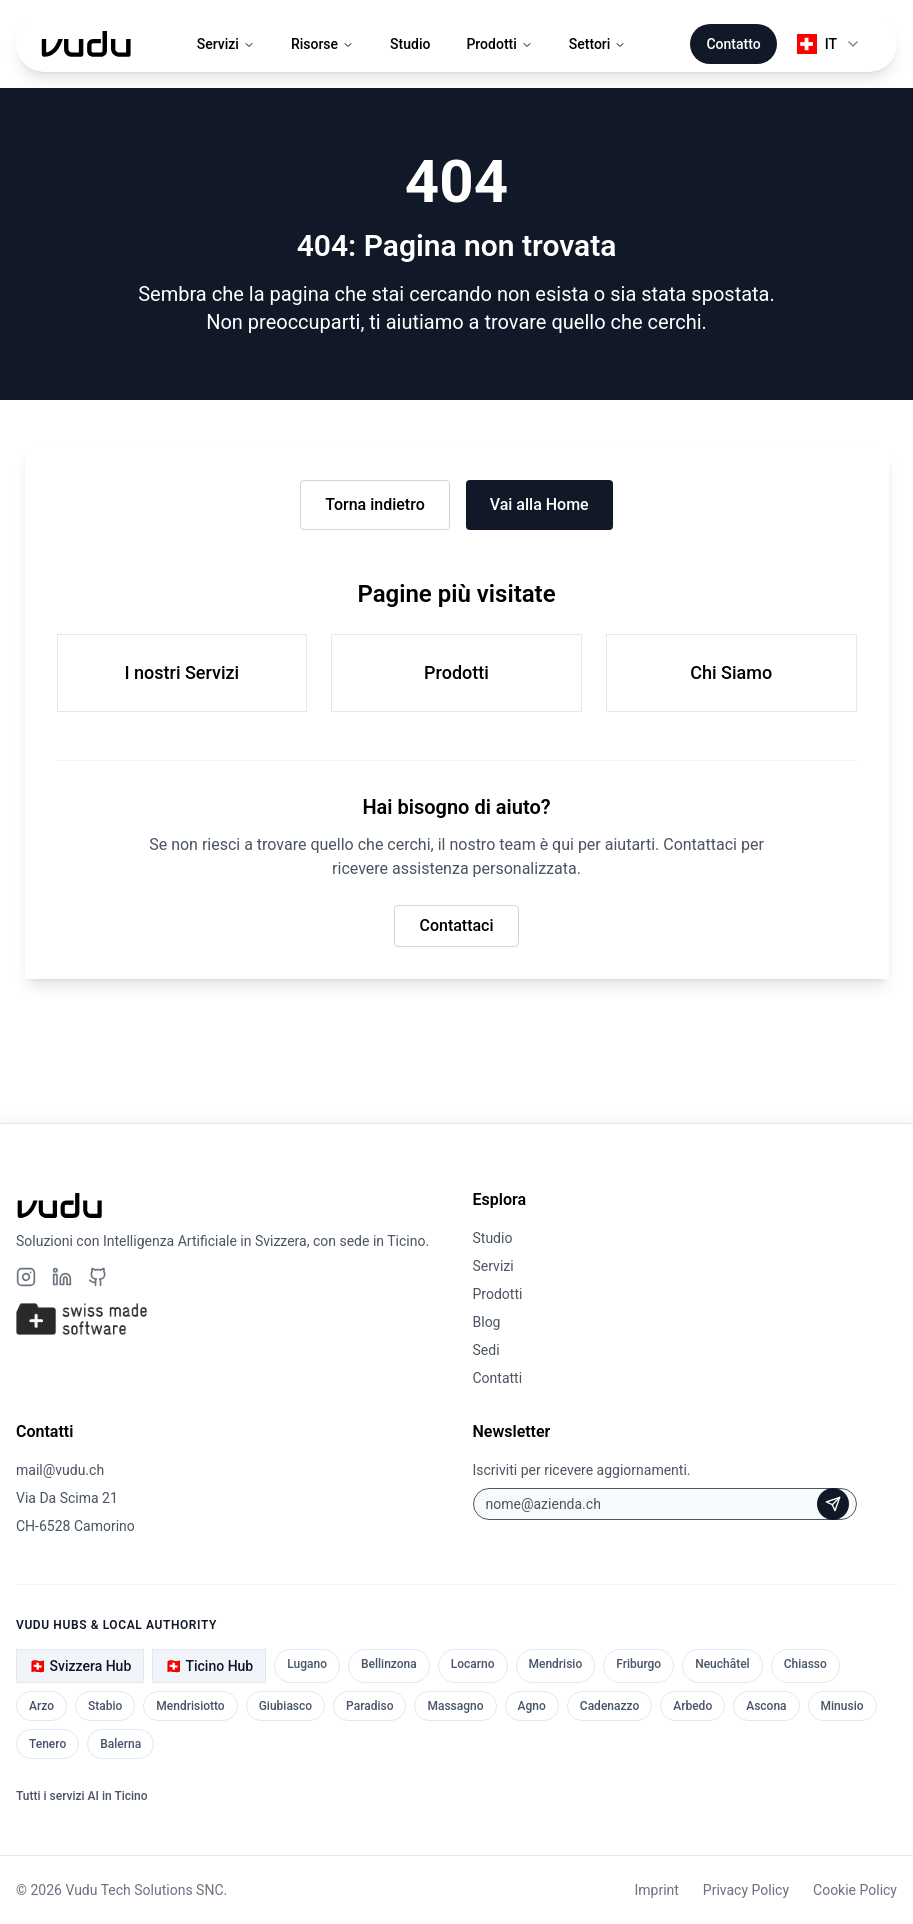 The image size is (913, 1924). I want to click on mail@vudu.ch, so click(60, 1470).